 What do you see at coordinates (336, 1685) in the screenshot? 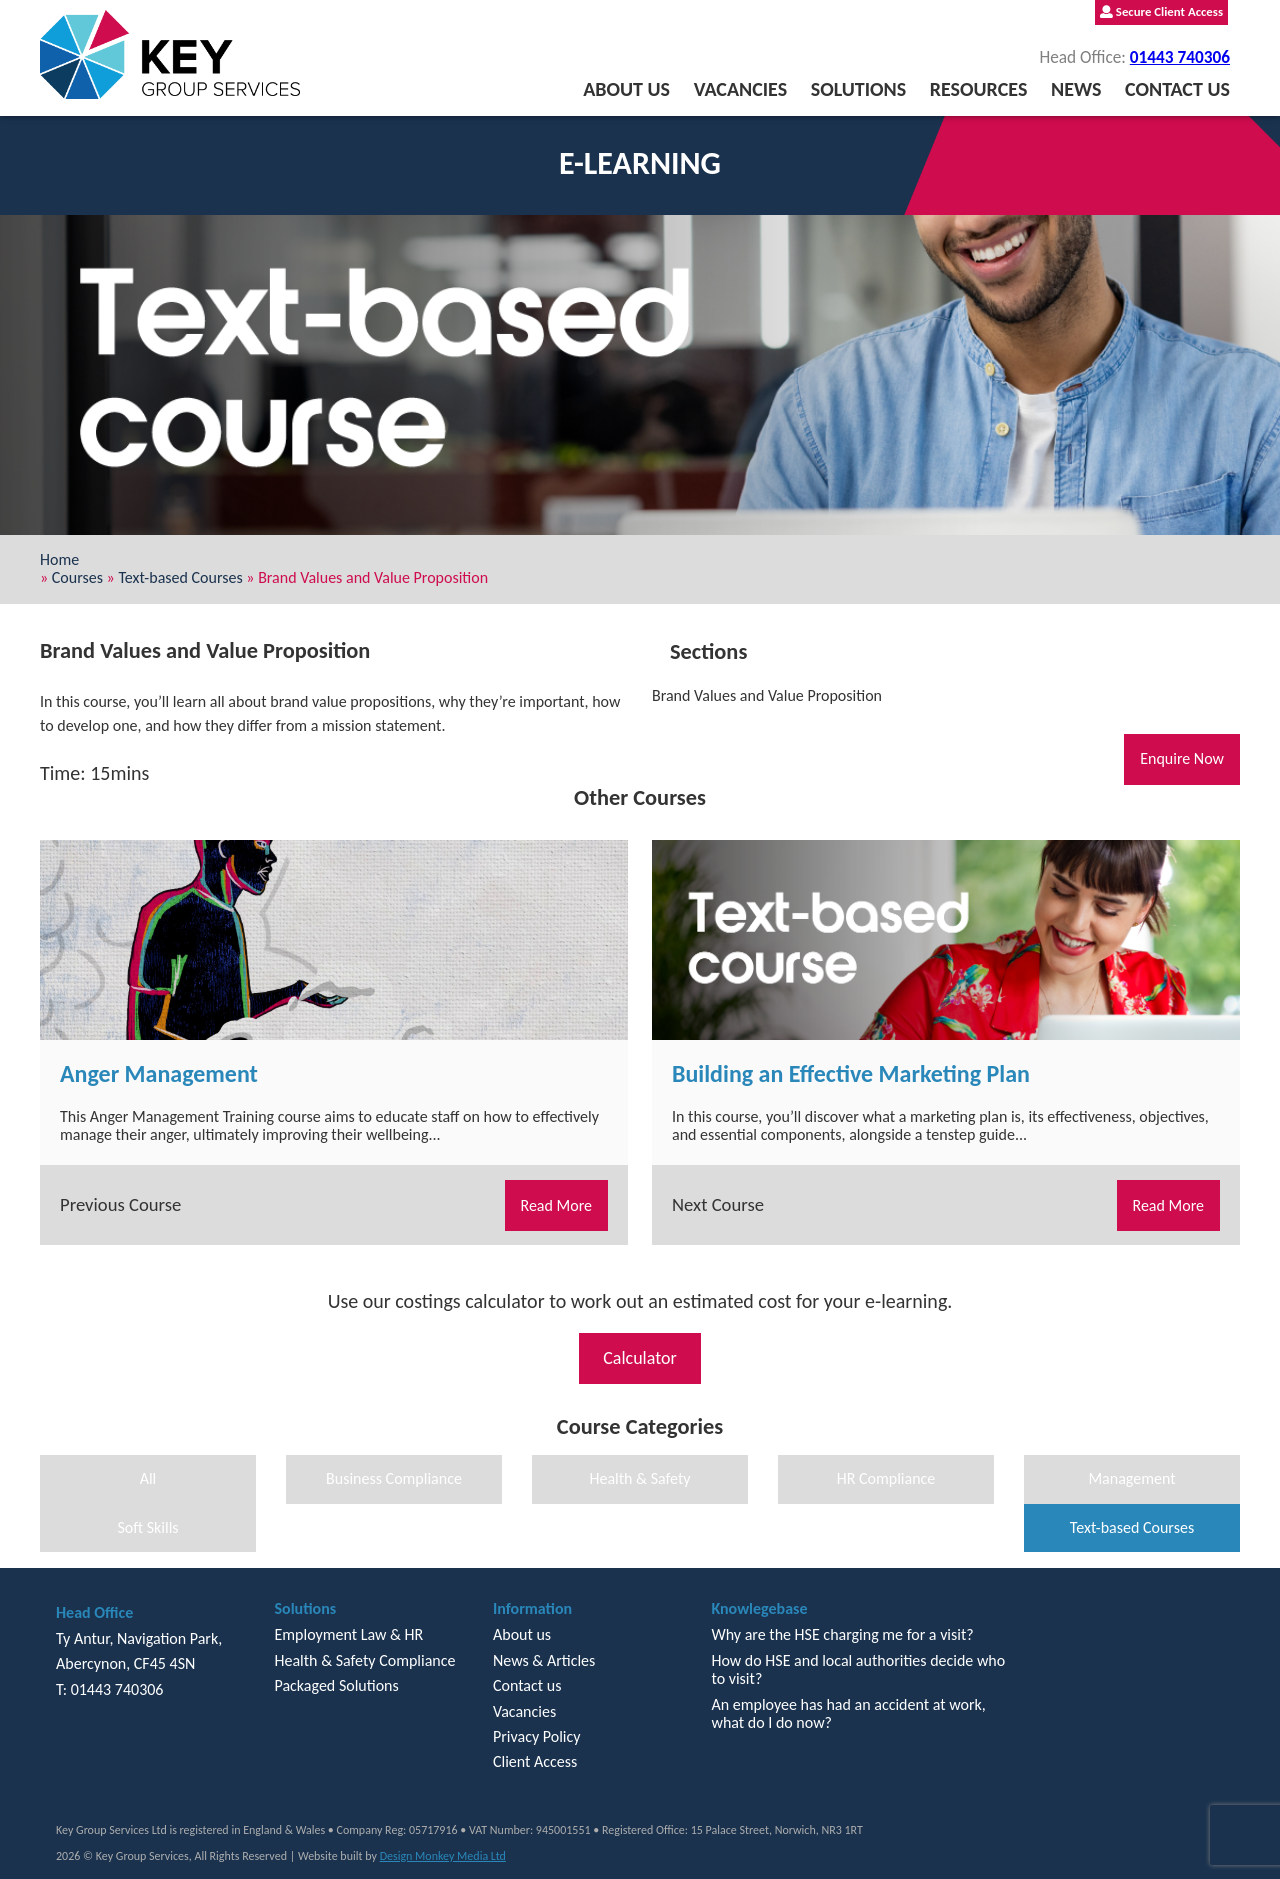
I see `Packaged Solutions` at bounding box center [336, 1685].